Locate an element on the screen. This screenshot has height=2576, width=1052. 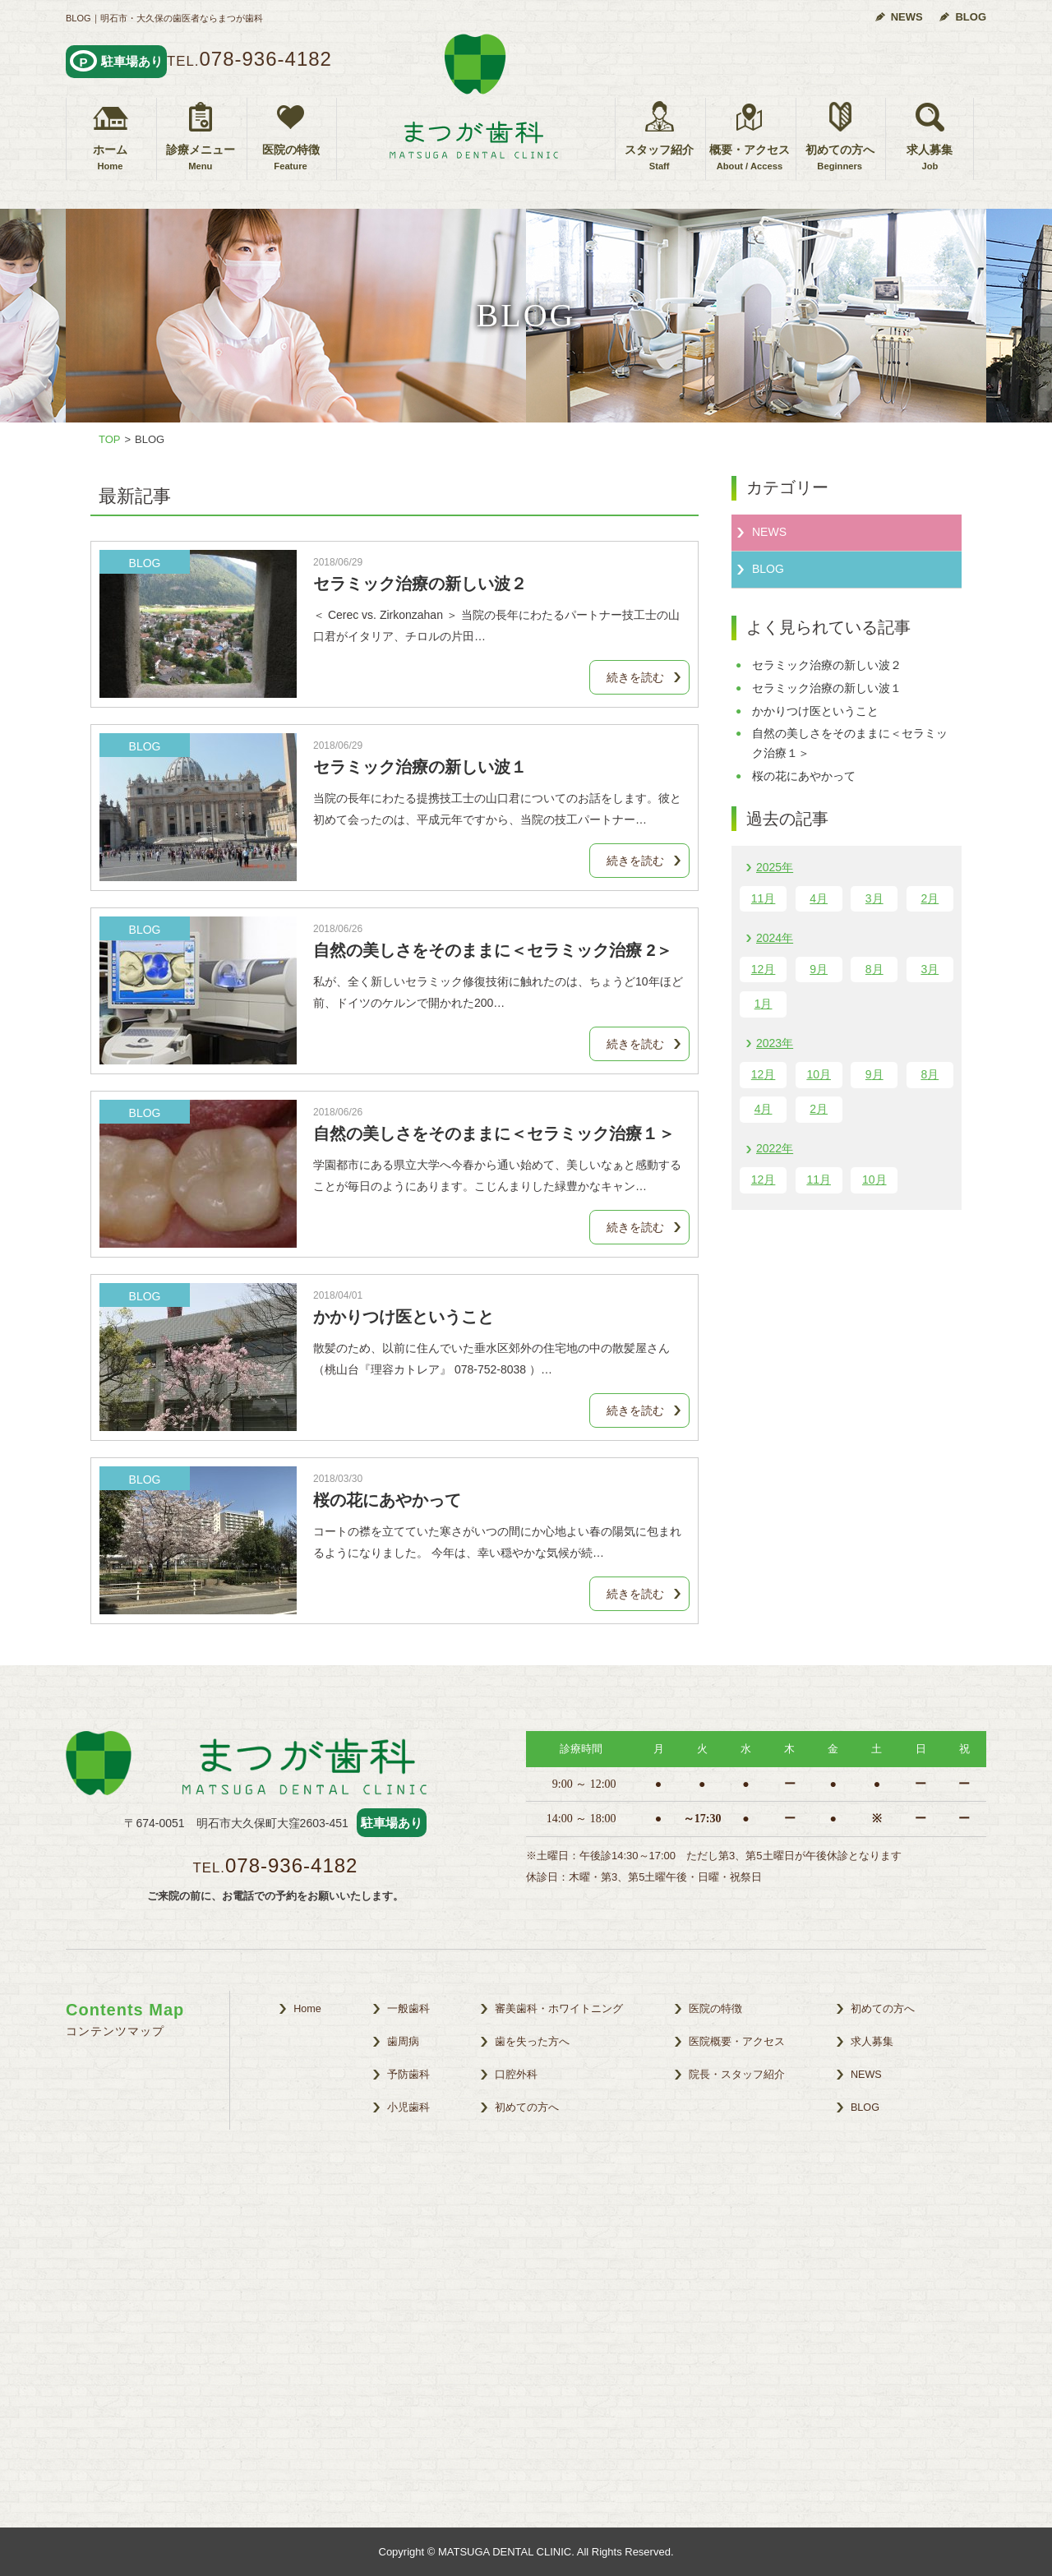
歯周病 is located at coordinates (403, 2041).